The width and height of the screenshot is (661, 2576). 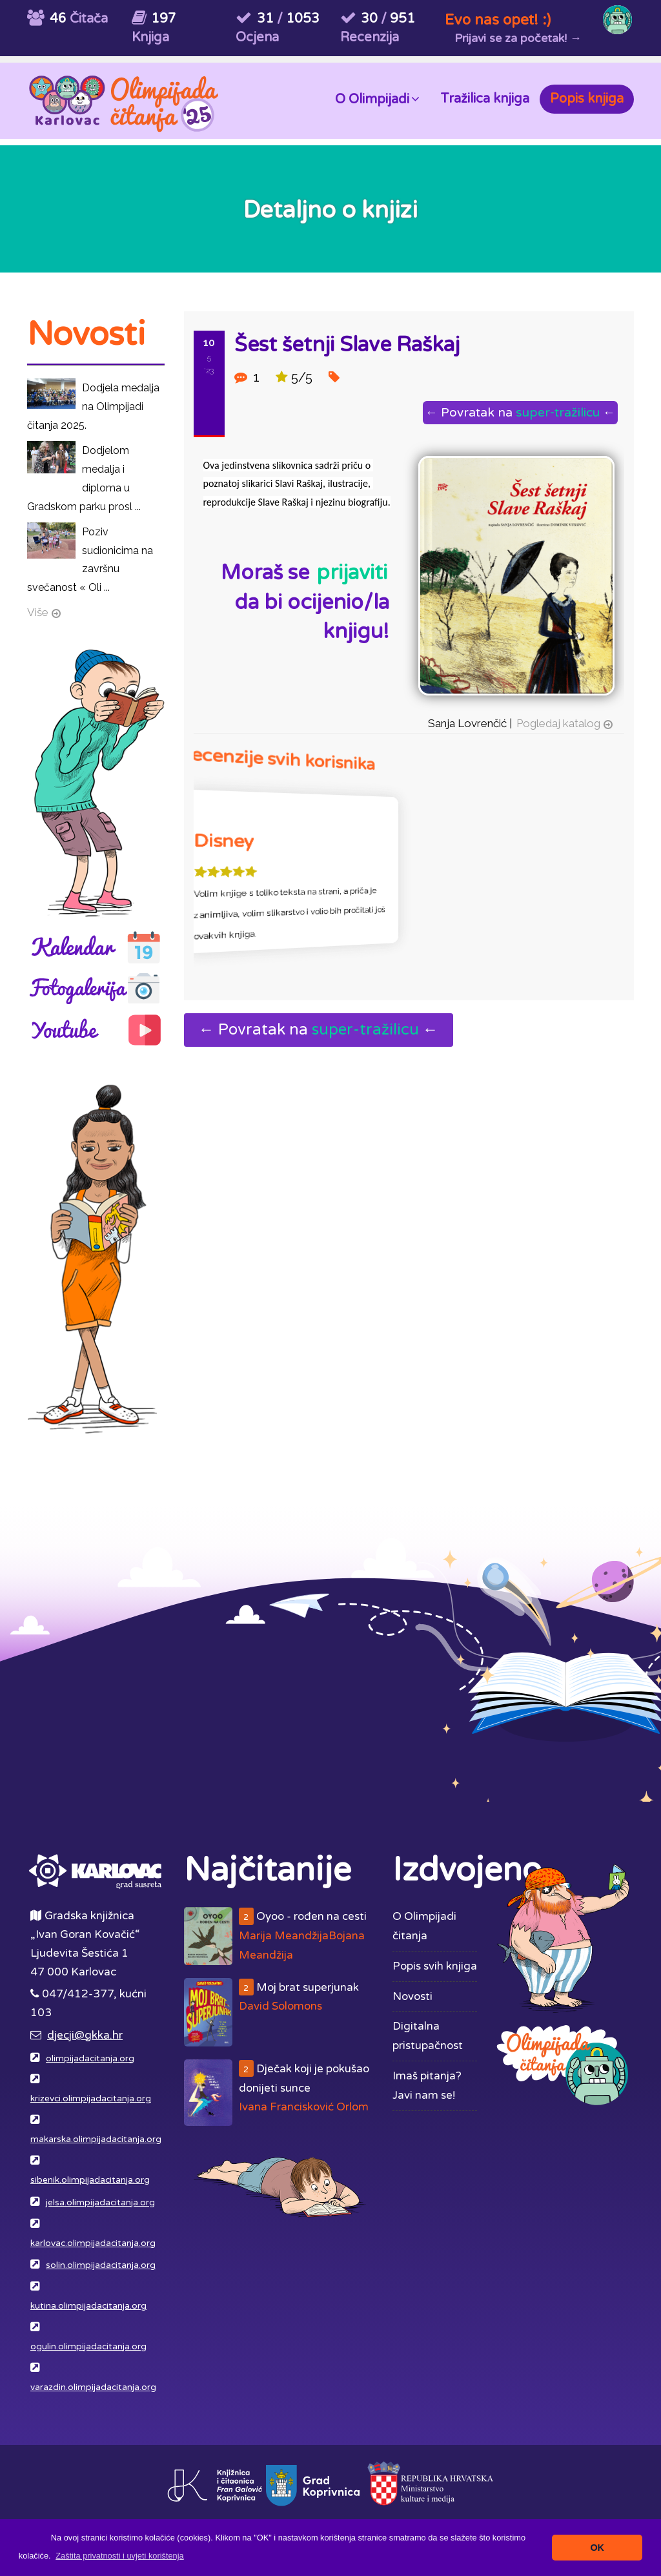 What do you see at coordinates (100, 2203) in the screenshot?
I see `jelsa.olimpijadacitanja.org` at bounding box center [100, 2203].